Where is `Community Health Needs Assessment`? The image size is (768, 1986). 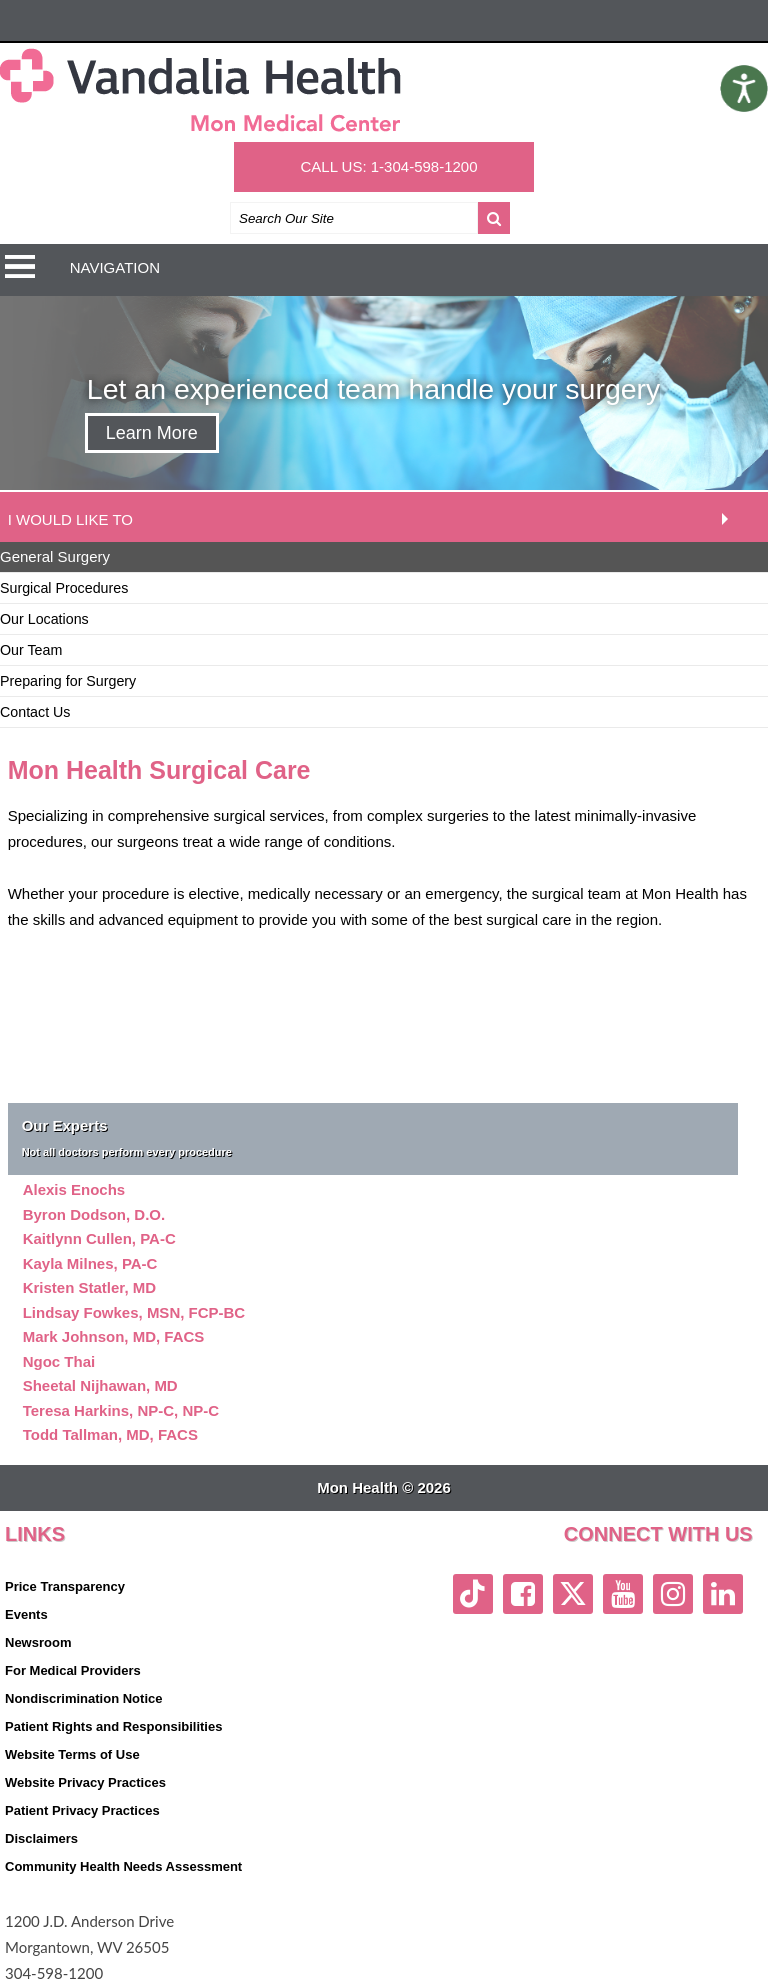
Community Health Needs Assessment is located at coordinates (123, 1866).